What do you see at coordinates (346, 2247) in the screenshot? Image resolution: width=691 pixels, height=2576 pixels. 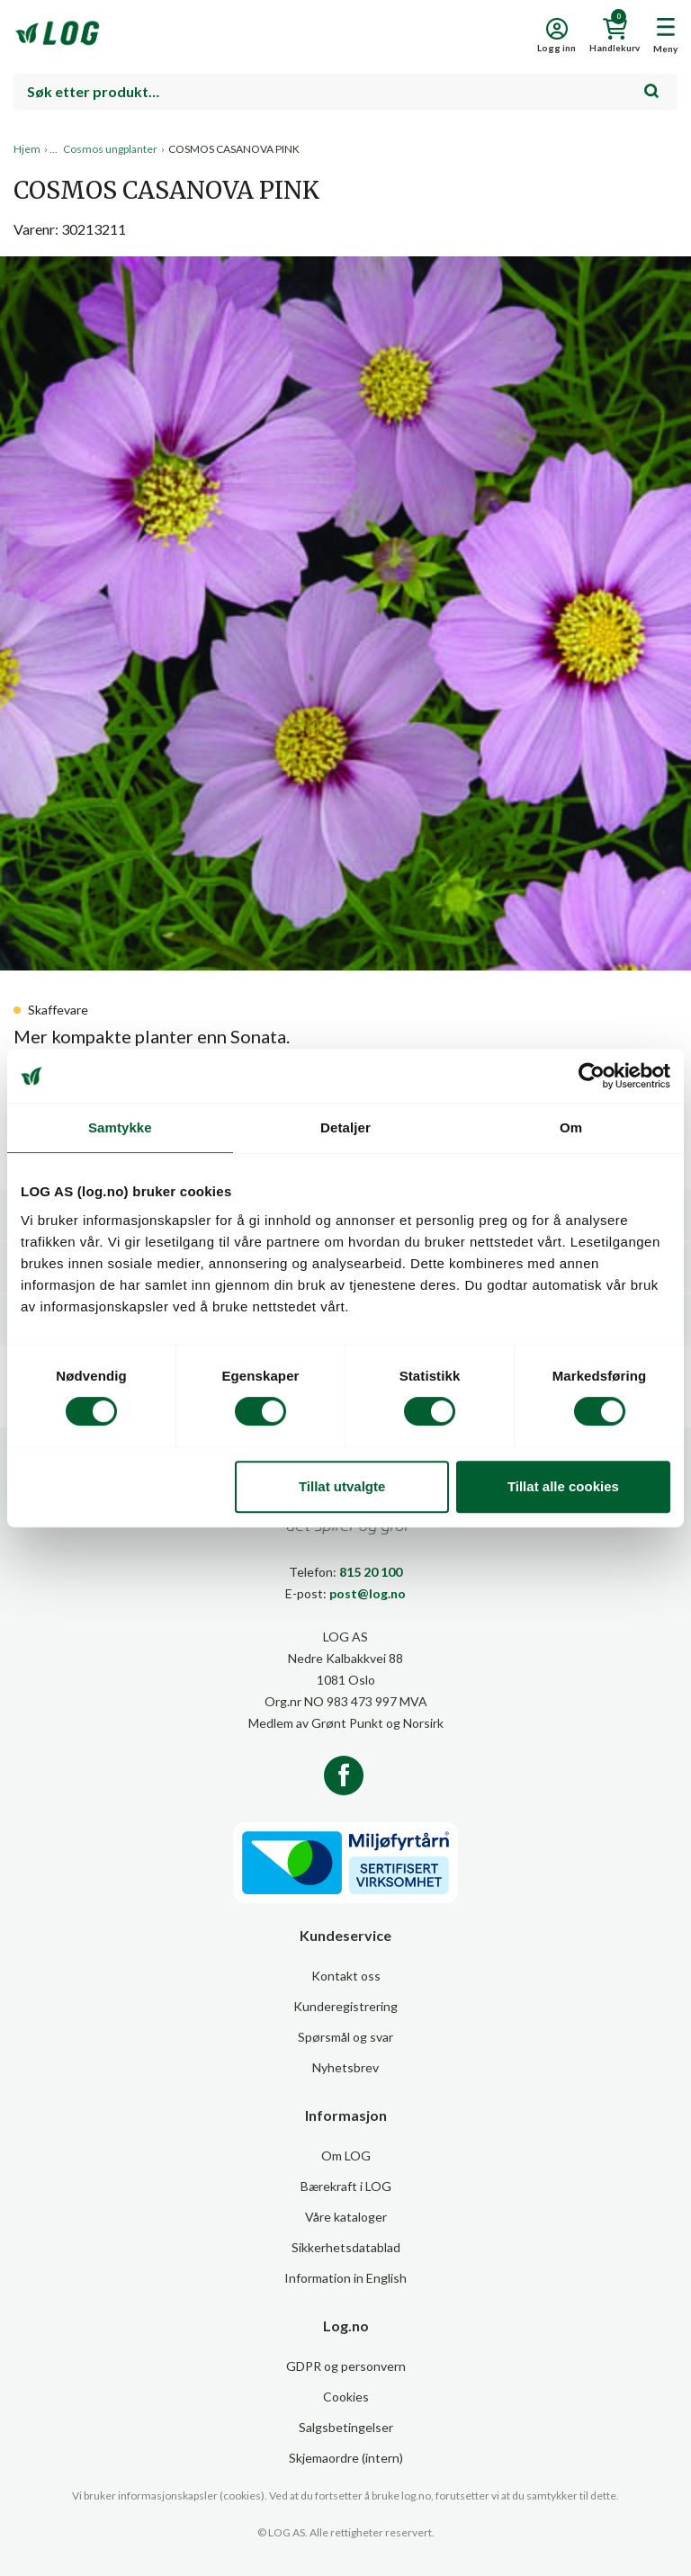 I see `Sikkerhetsdatablad` at bounding box center [346, 2247].